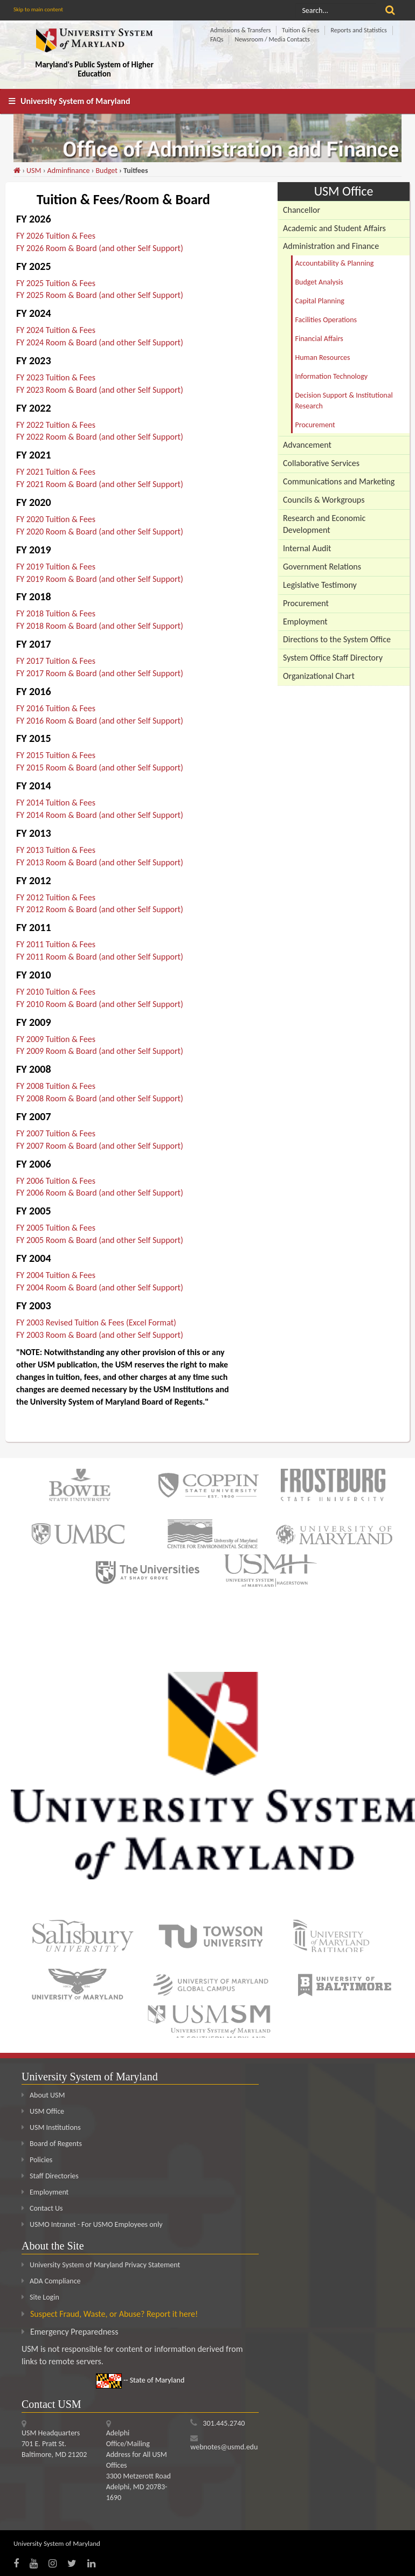  What do you see at coordinates (55, 897) in the screenshot?
I see `FY 2012 Tuition & Fees` at bounding box center [55, 897].